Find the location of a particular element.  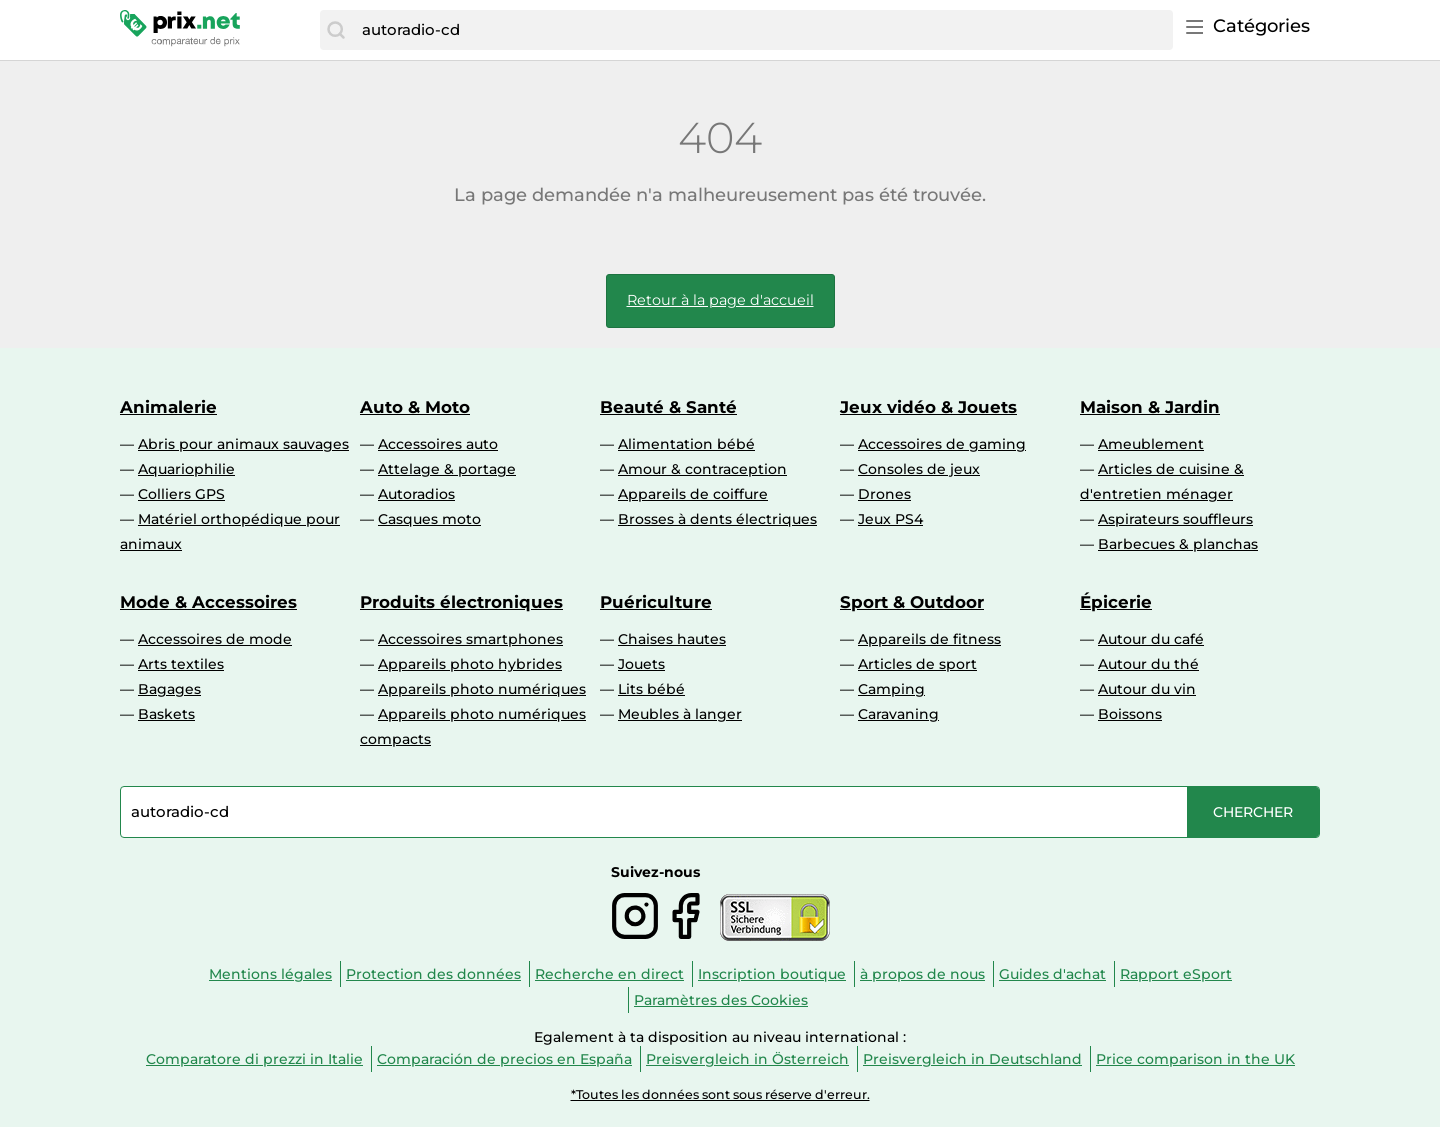

Alimentation bébé is located at coordinates (686, 444).